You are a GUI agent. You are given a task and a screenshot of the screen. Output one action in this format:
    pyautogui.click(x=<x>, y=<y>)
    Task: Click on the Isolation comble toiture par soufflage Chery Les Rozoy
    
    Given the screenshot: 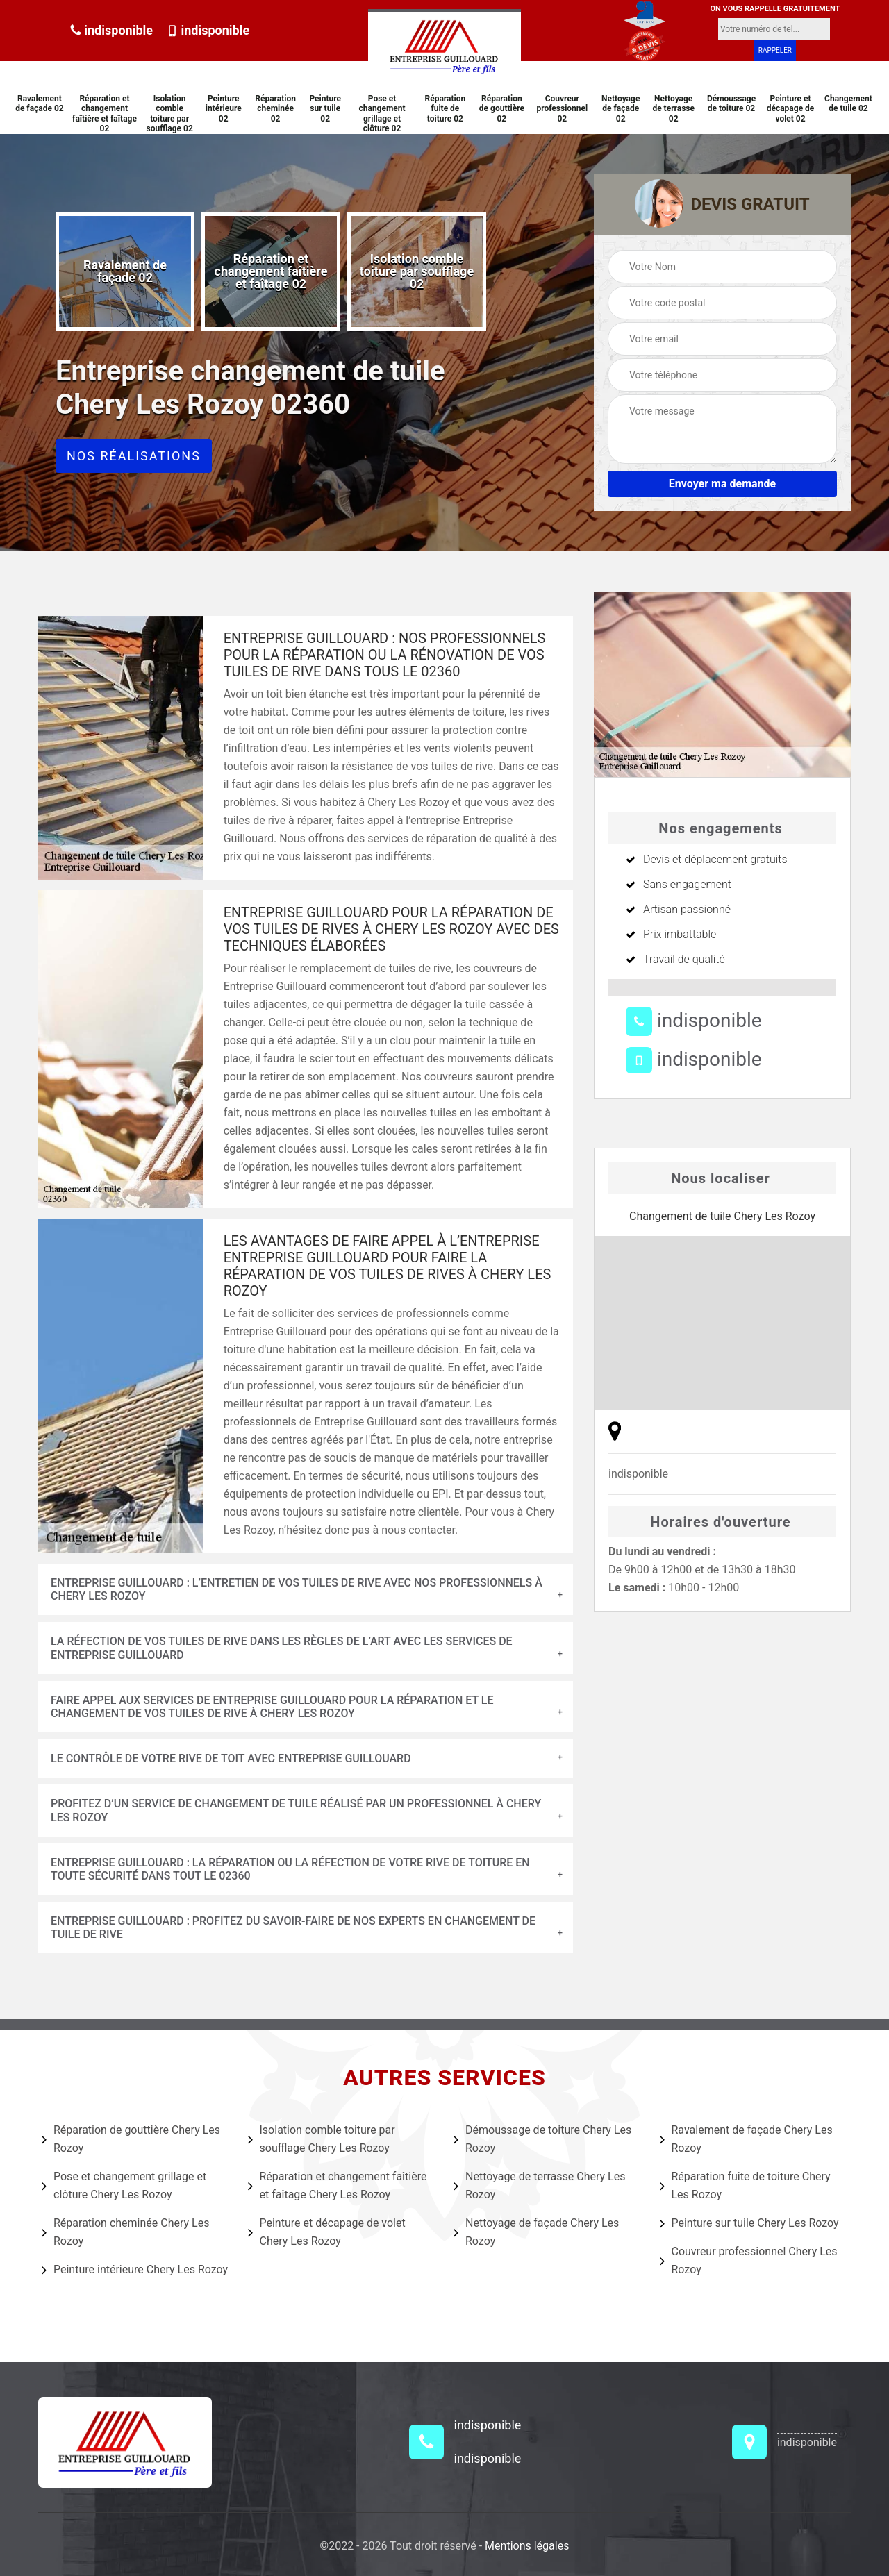 What is the action you would take?
    pyautogui.click(x=321, y=2139)
    